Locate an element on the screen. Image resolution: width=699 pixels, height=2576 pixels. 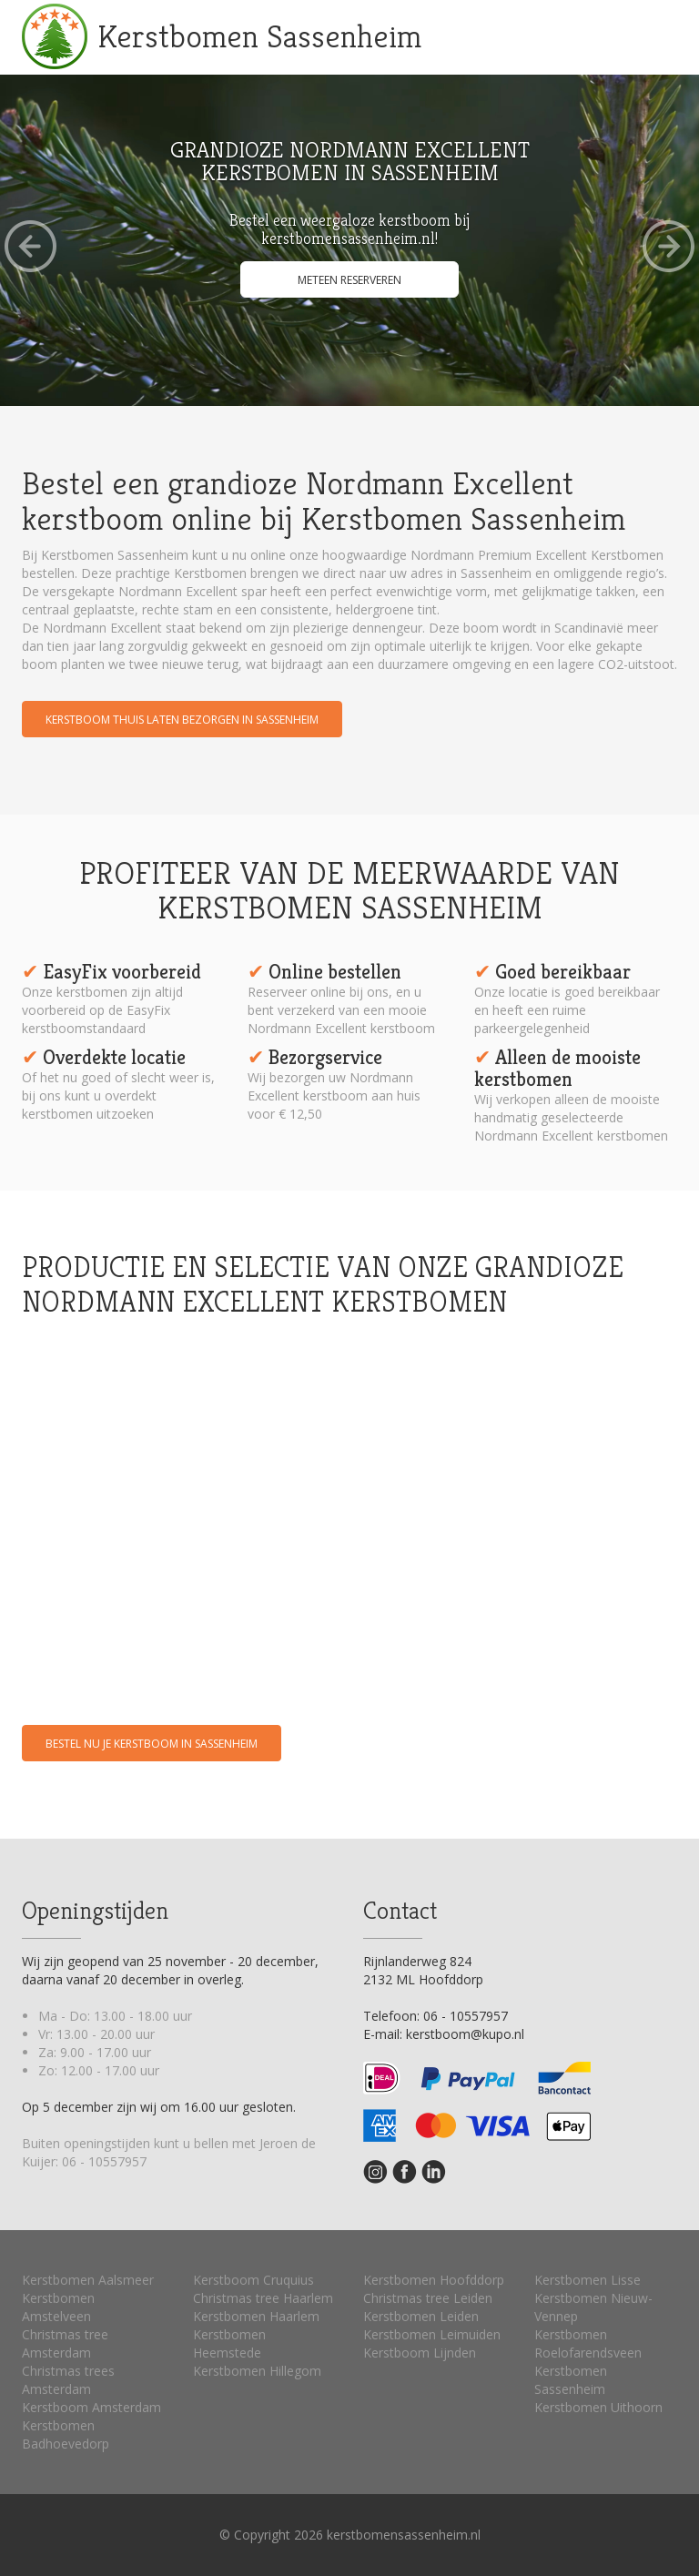
Kerstbomen Sassenheim is located at coordinates (259, 35).